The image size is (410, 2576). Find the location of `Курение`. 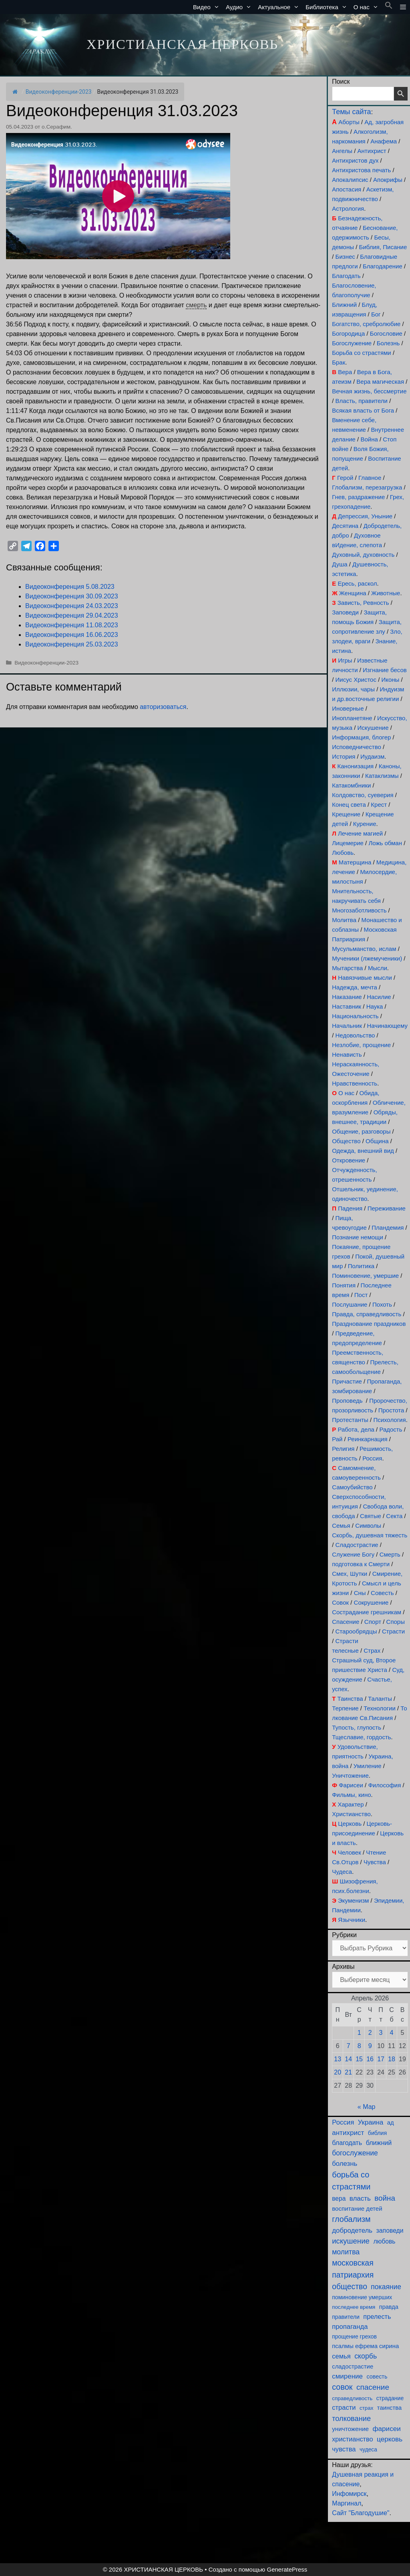

Курение is located at coordinates (364, 823).